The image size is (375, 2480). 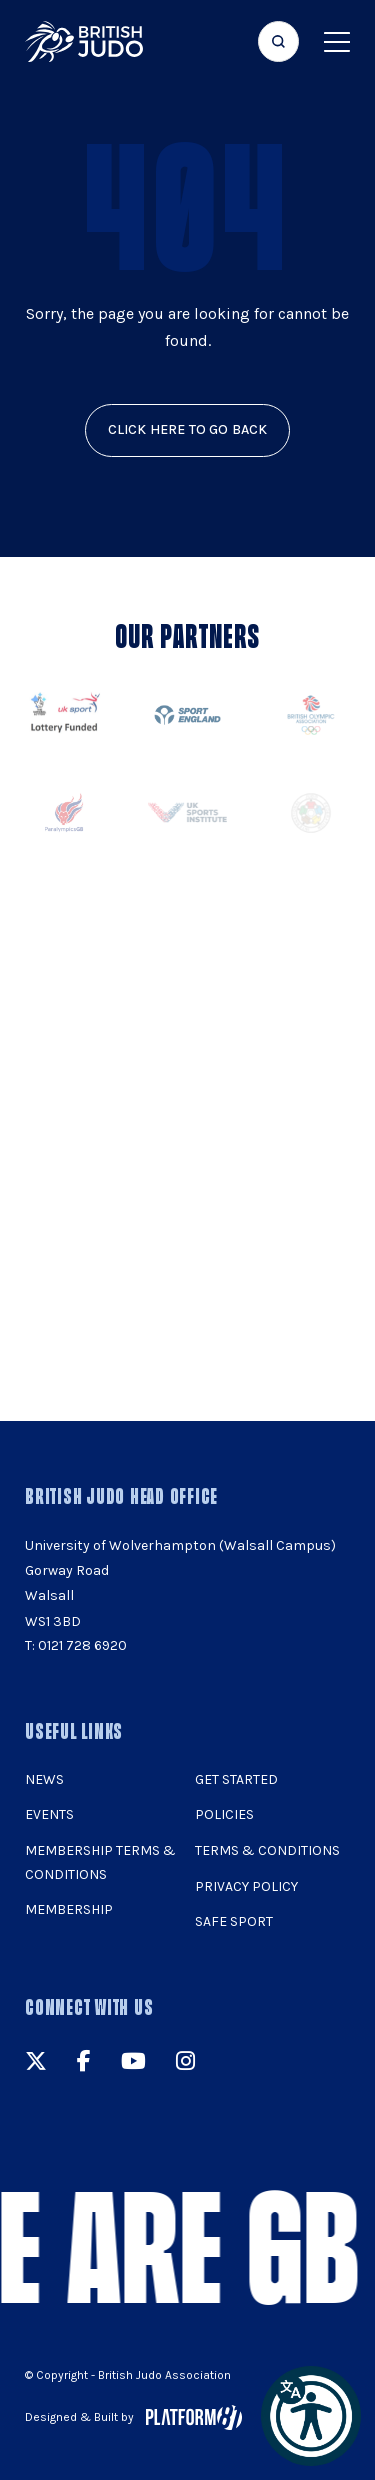 I want to click on Membership Terms & Conditions, so click(x=100, y=1862).